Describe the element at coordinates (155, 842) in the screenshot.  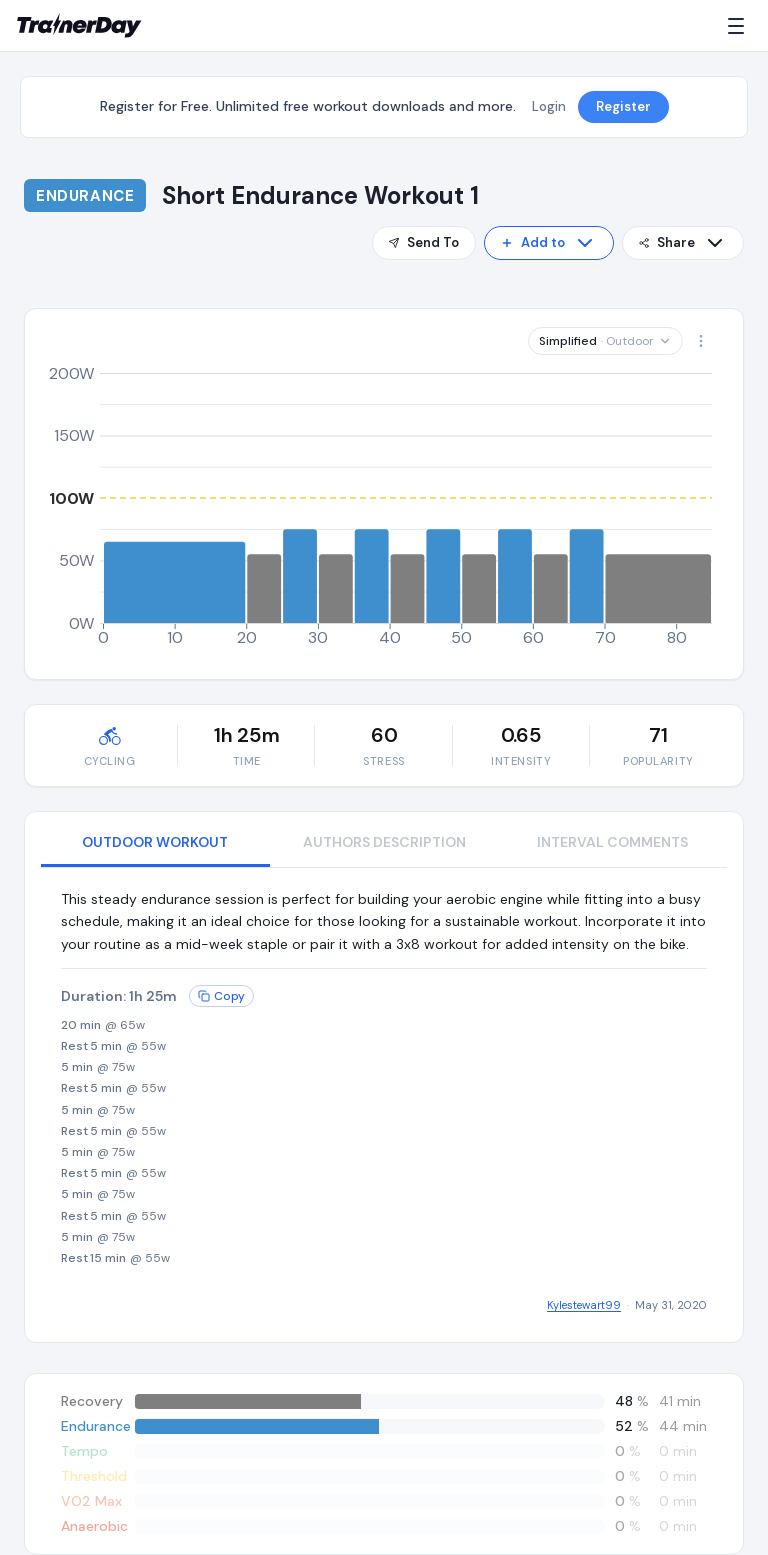
I see `OUTDOOR WORKOUT` at that location.